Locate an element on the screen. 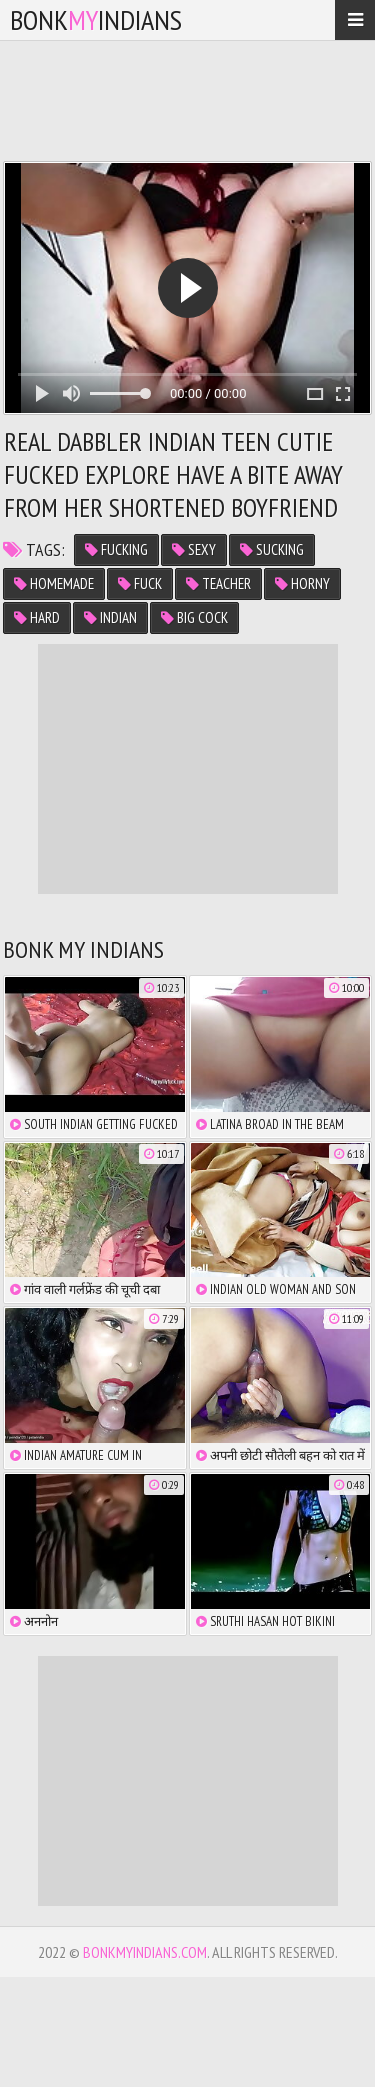 This screenshot has height=2087, width=375. indian is located at coordinates (110, 617).